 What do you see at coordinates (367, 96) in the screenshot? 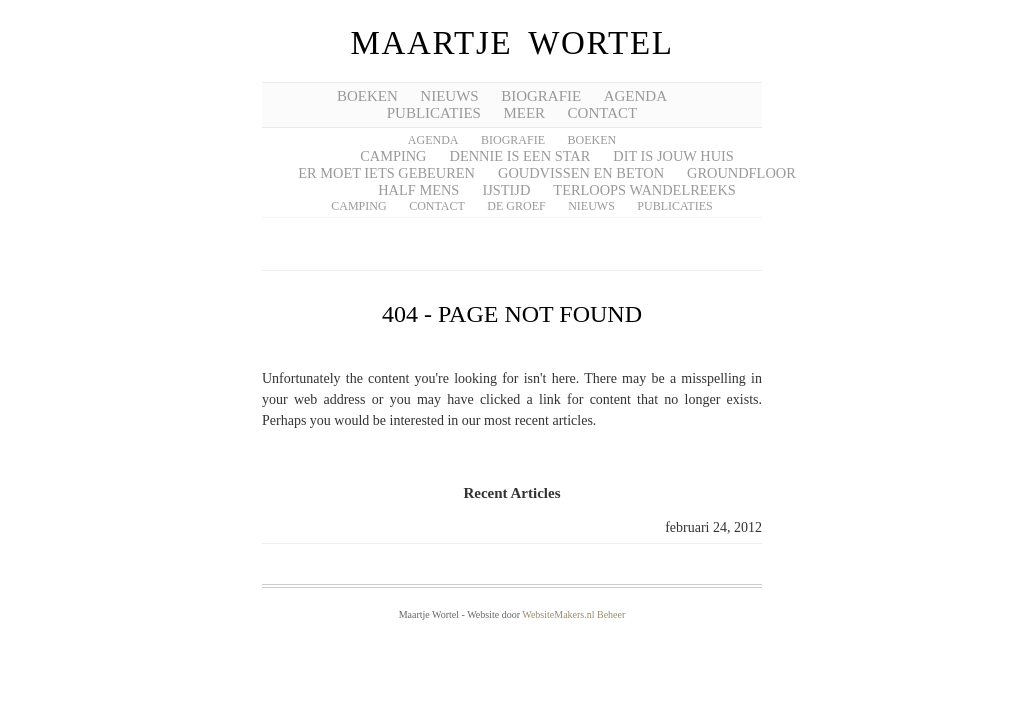
I see `BOEKEN` at bounding box center [367, 96].